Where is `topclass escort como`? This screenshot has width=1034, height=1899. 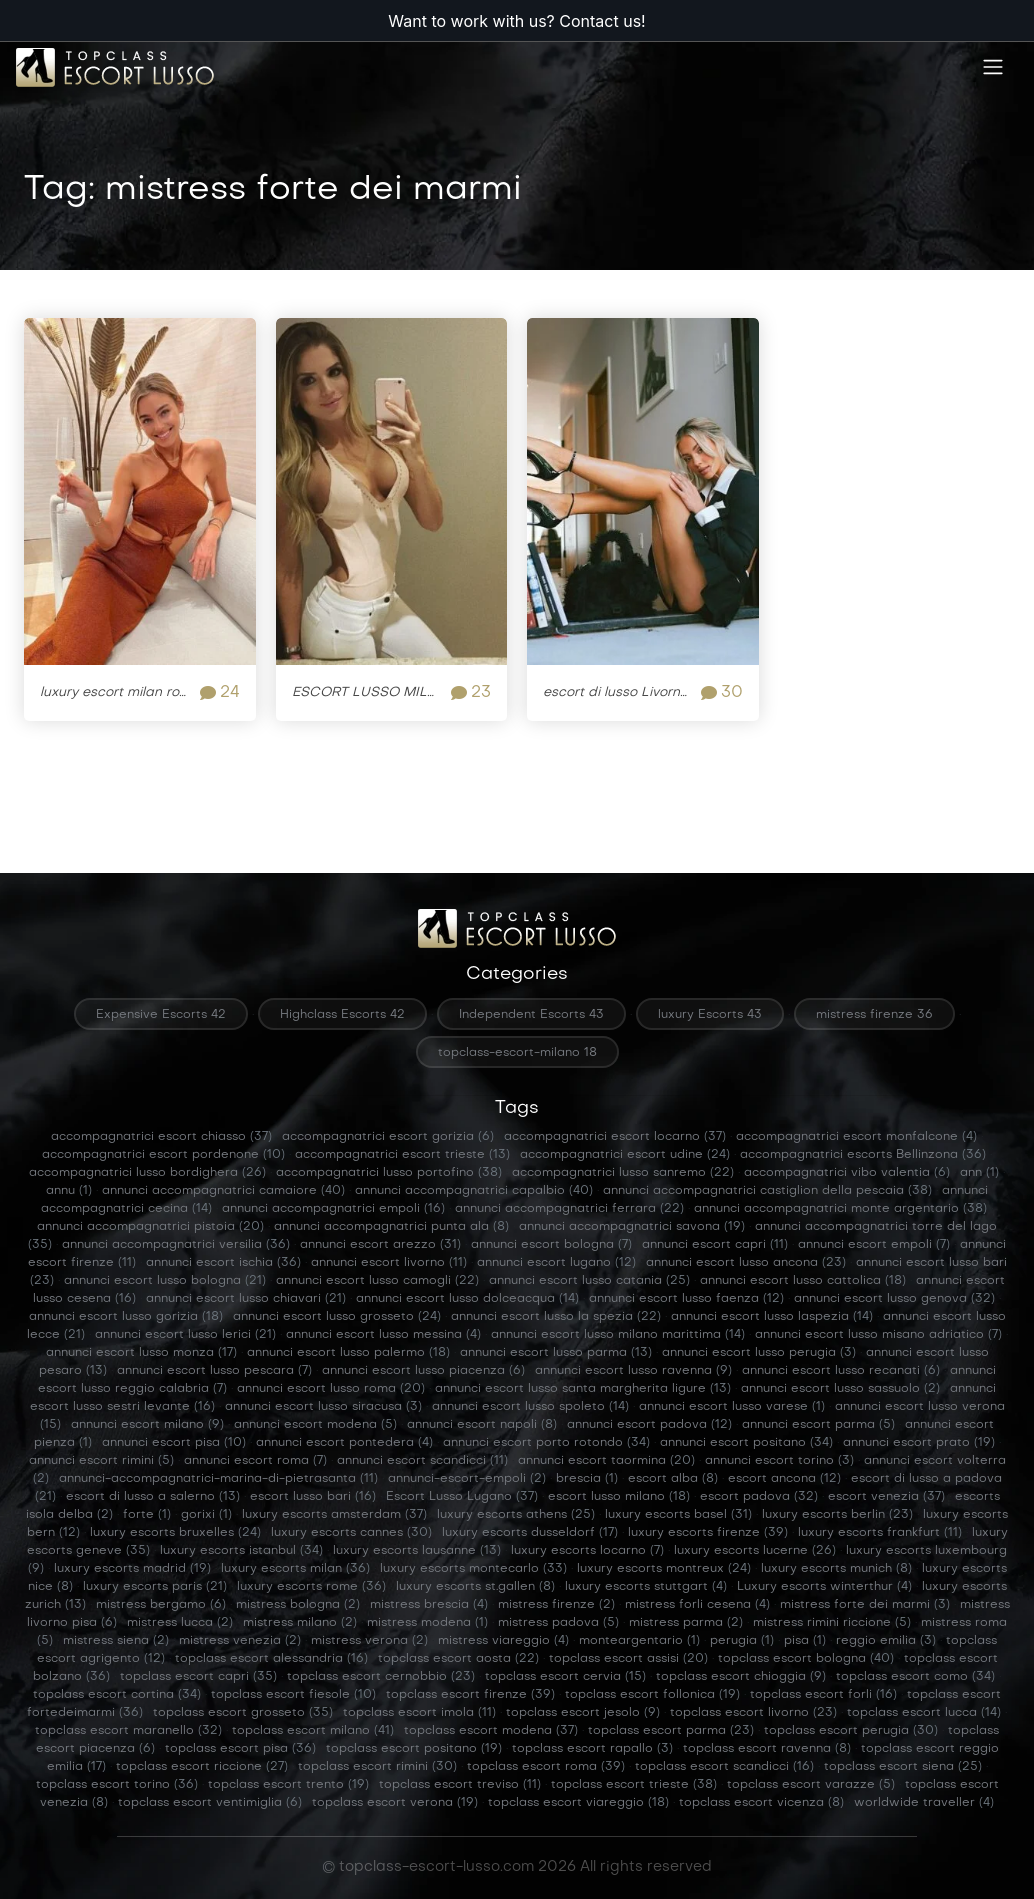 topclass escort como is located at coordinates (915, 1677).